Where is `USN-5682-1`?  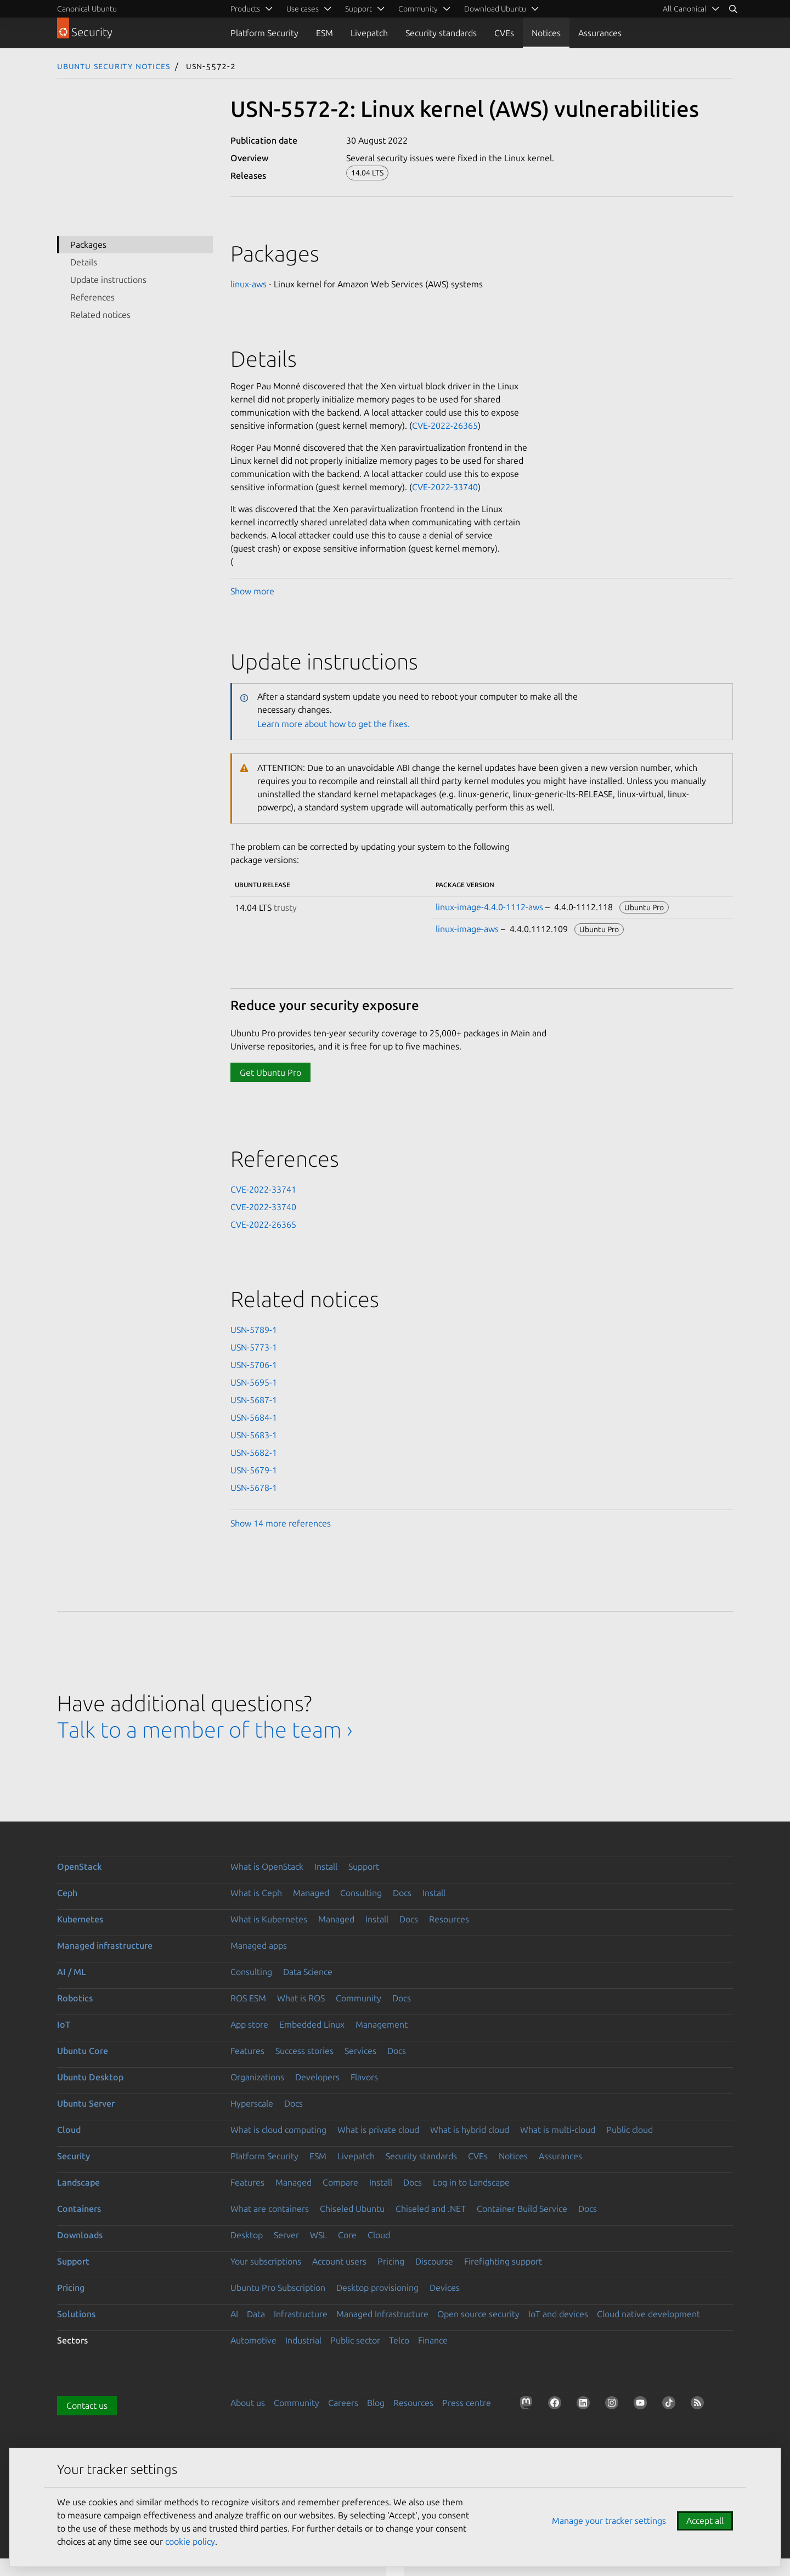 USN-5682-1 is located at coordinates (253, 1452).